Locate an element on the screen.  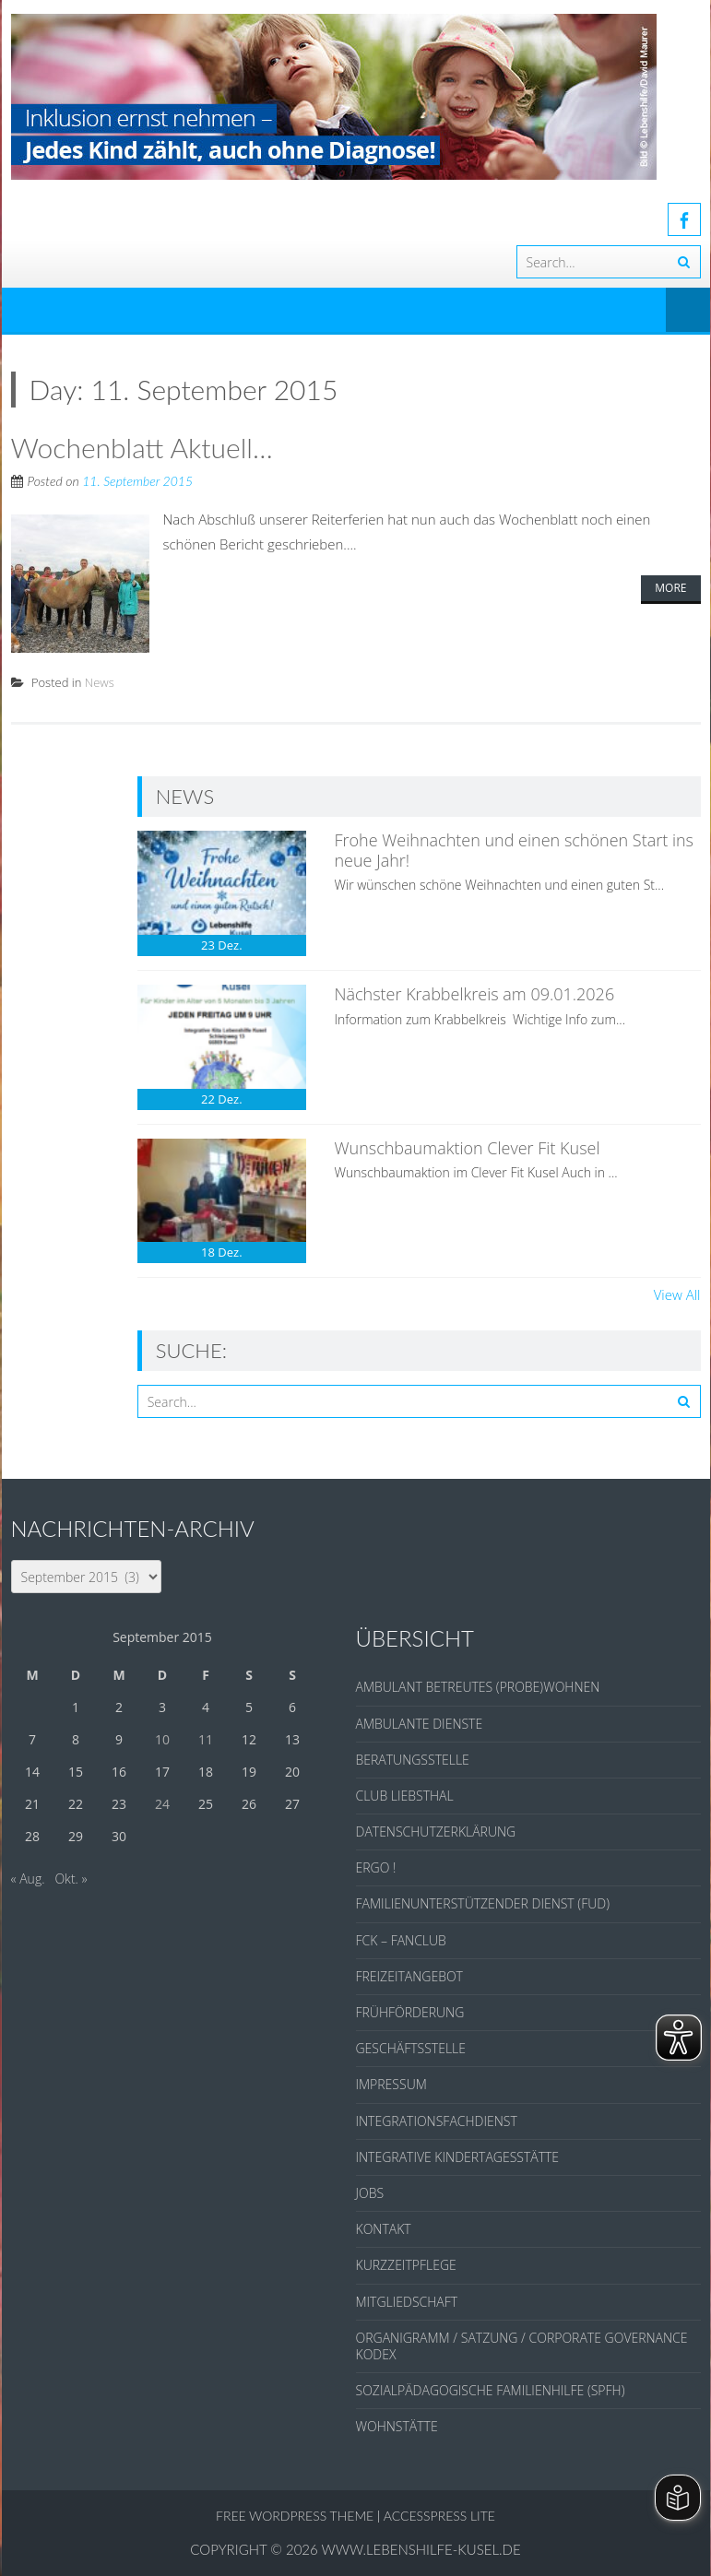
FRÜHFÖRDERUNG is located at coordinates (410, 2012).